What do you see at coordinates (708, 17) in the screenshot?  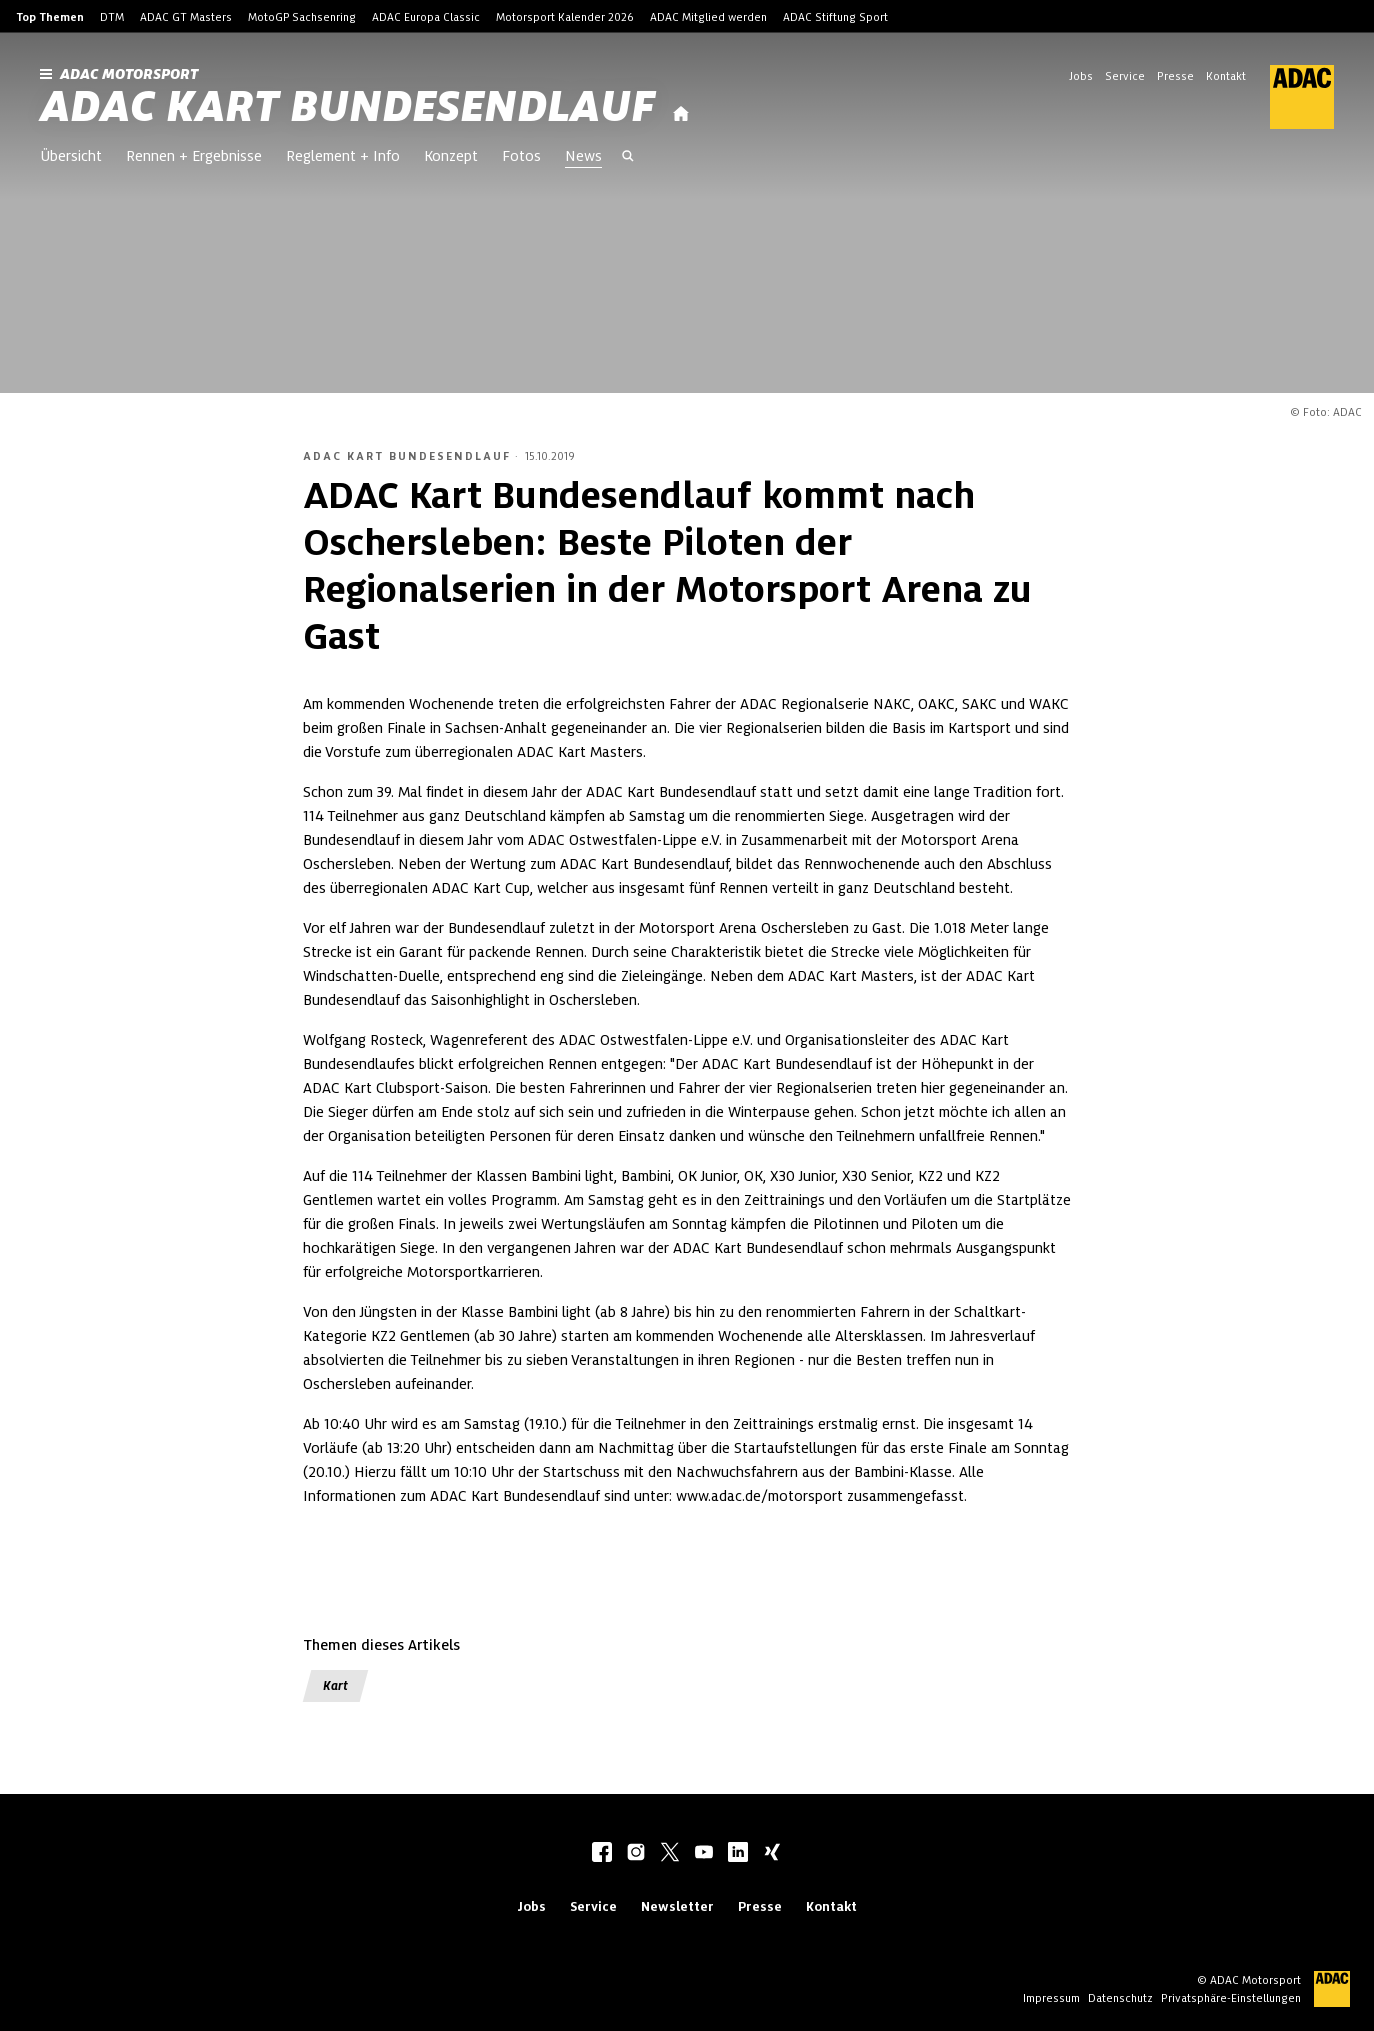 I see `ADAC Mitglied werden` at bounding box center [708, 17].